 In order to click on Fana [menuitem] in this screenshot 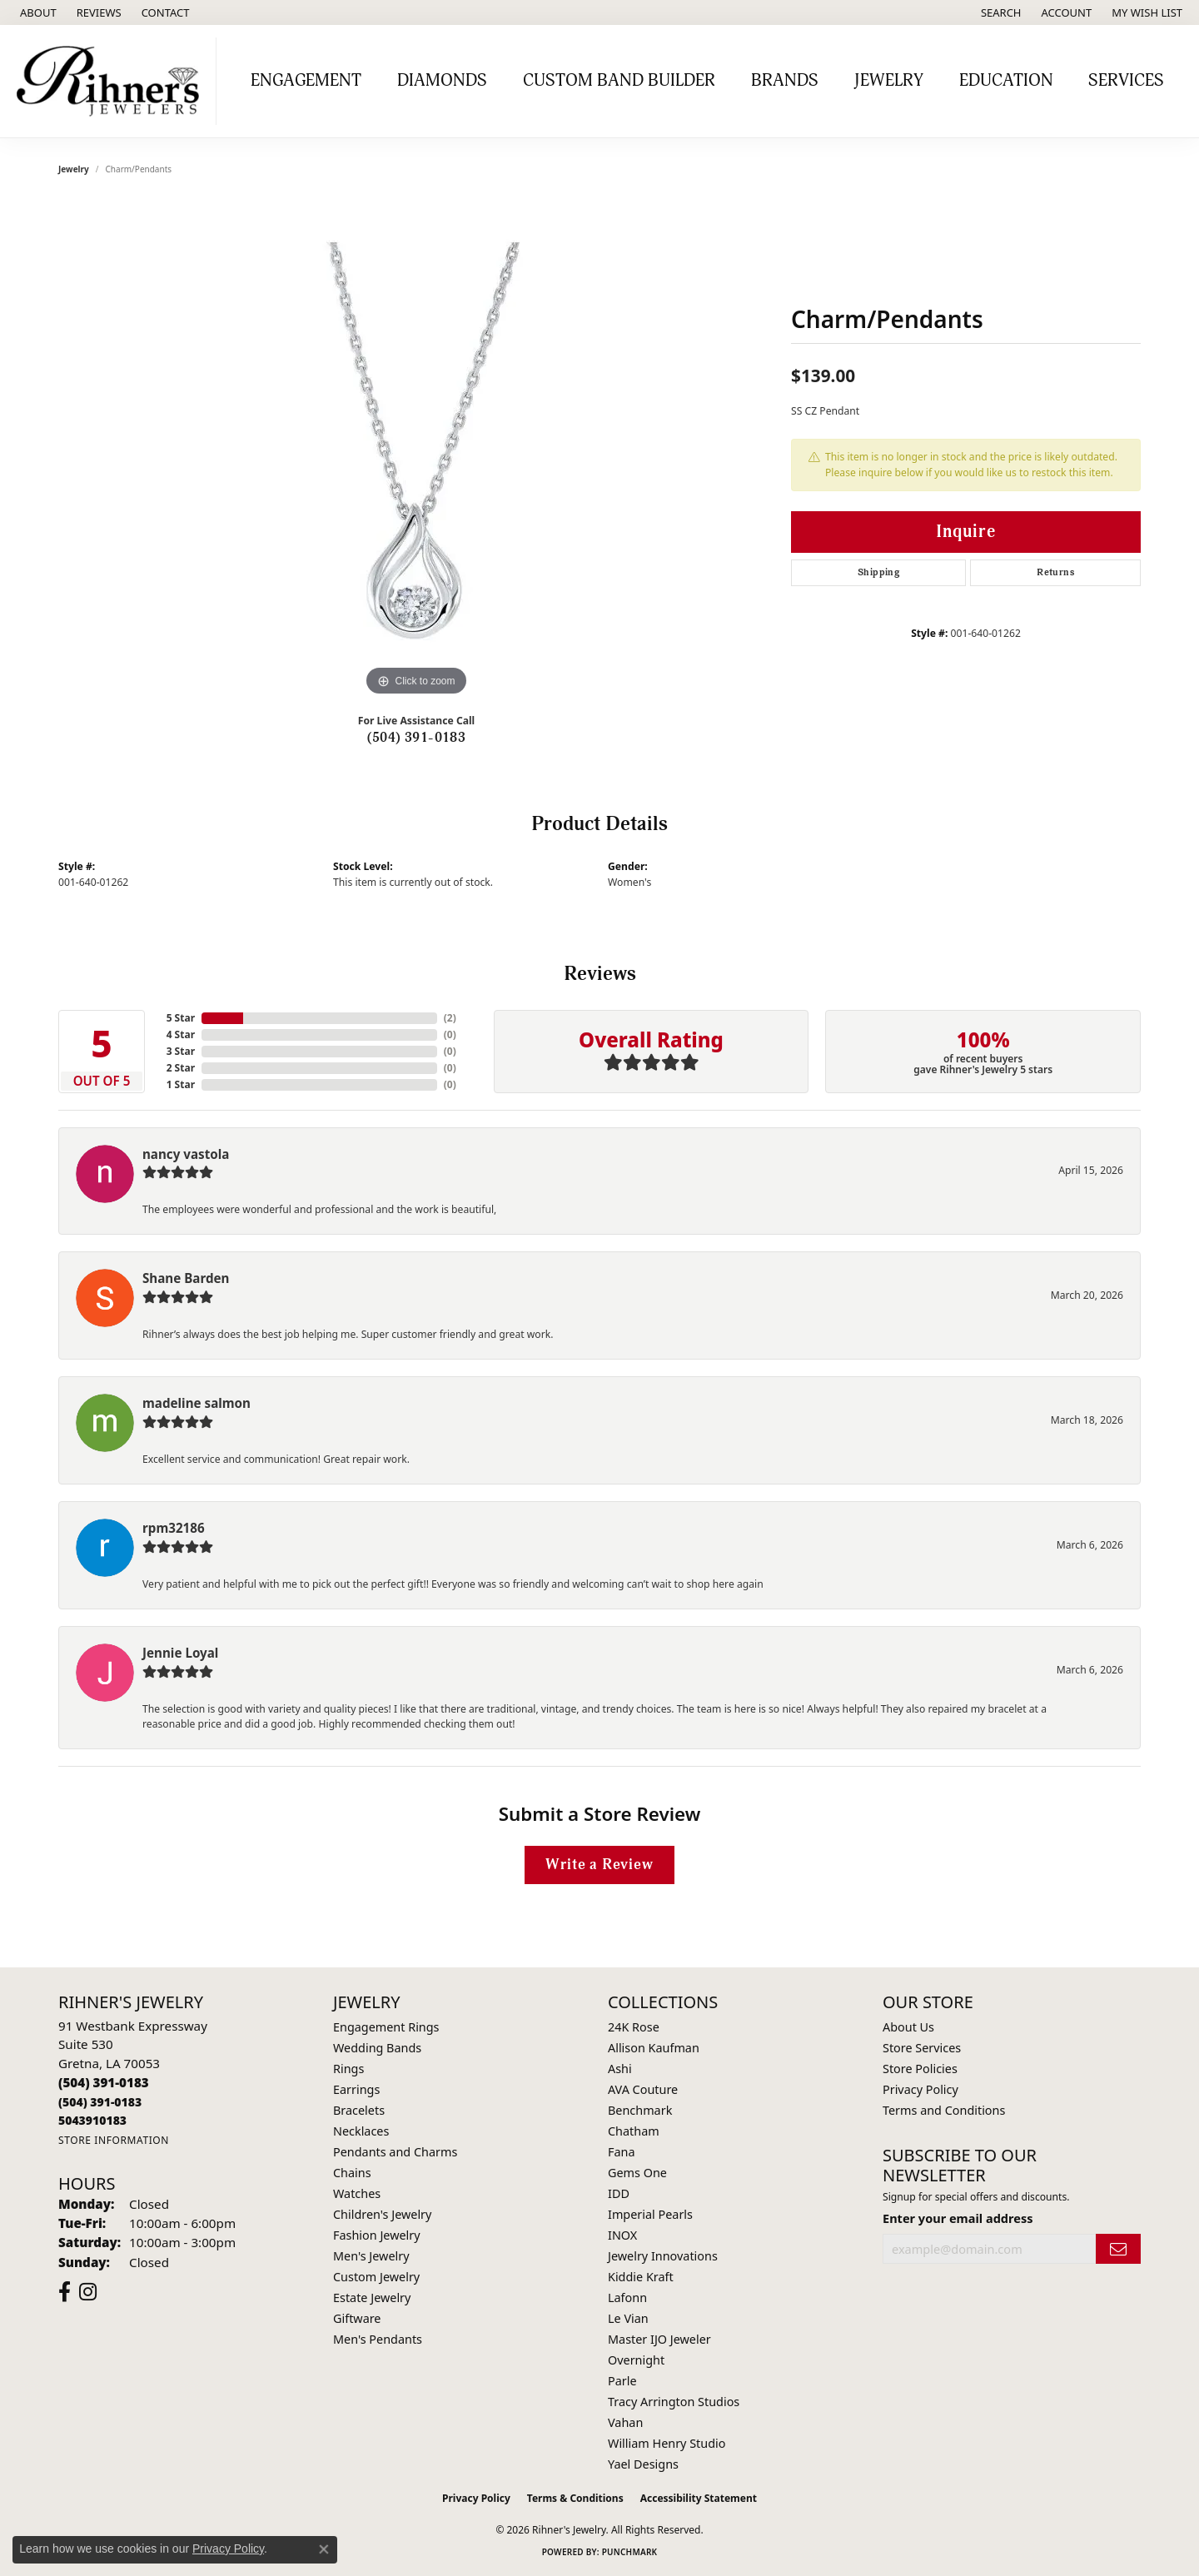, I will do `click(621, 2152)`.